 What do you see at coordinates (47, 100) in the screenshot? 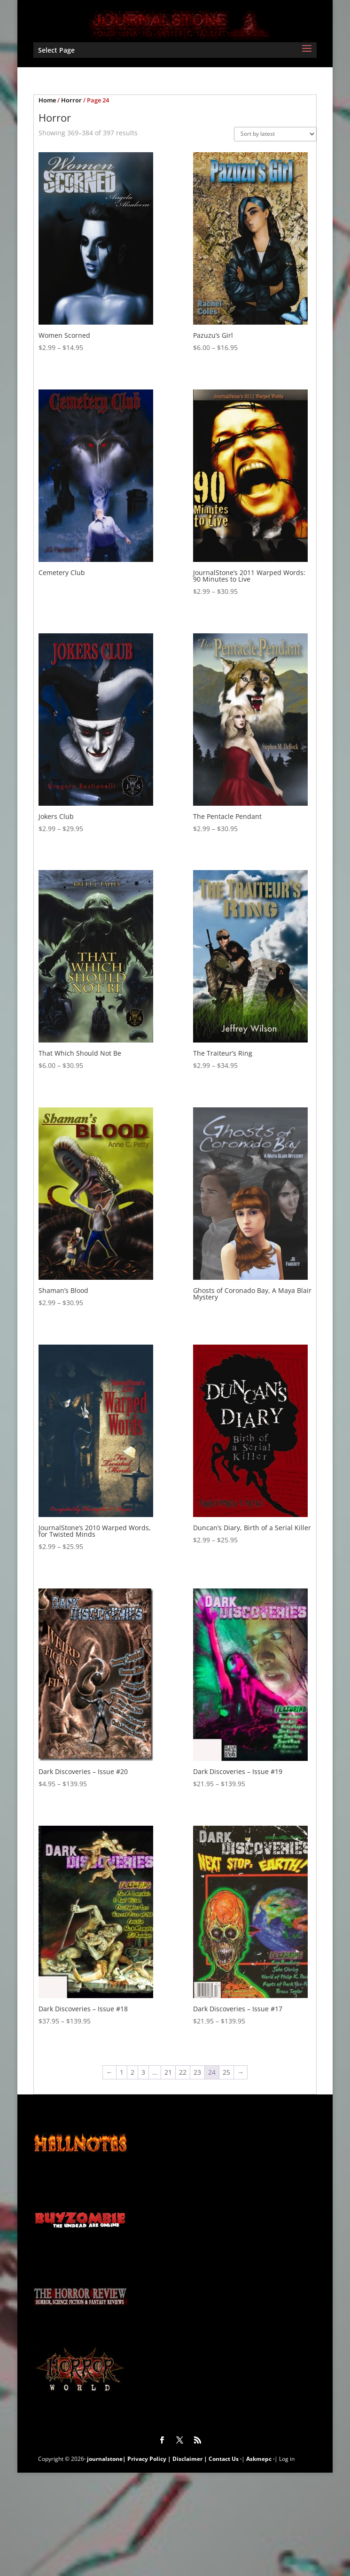
I see `Home` at bounding box center [47, 100].